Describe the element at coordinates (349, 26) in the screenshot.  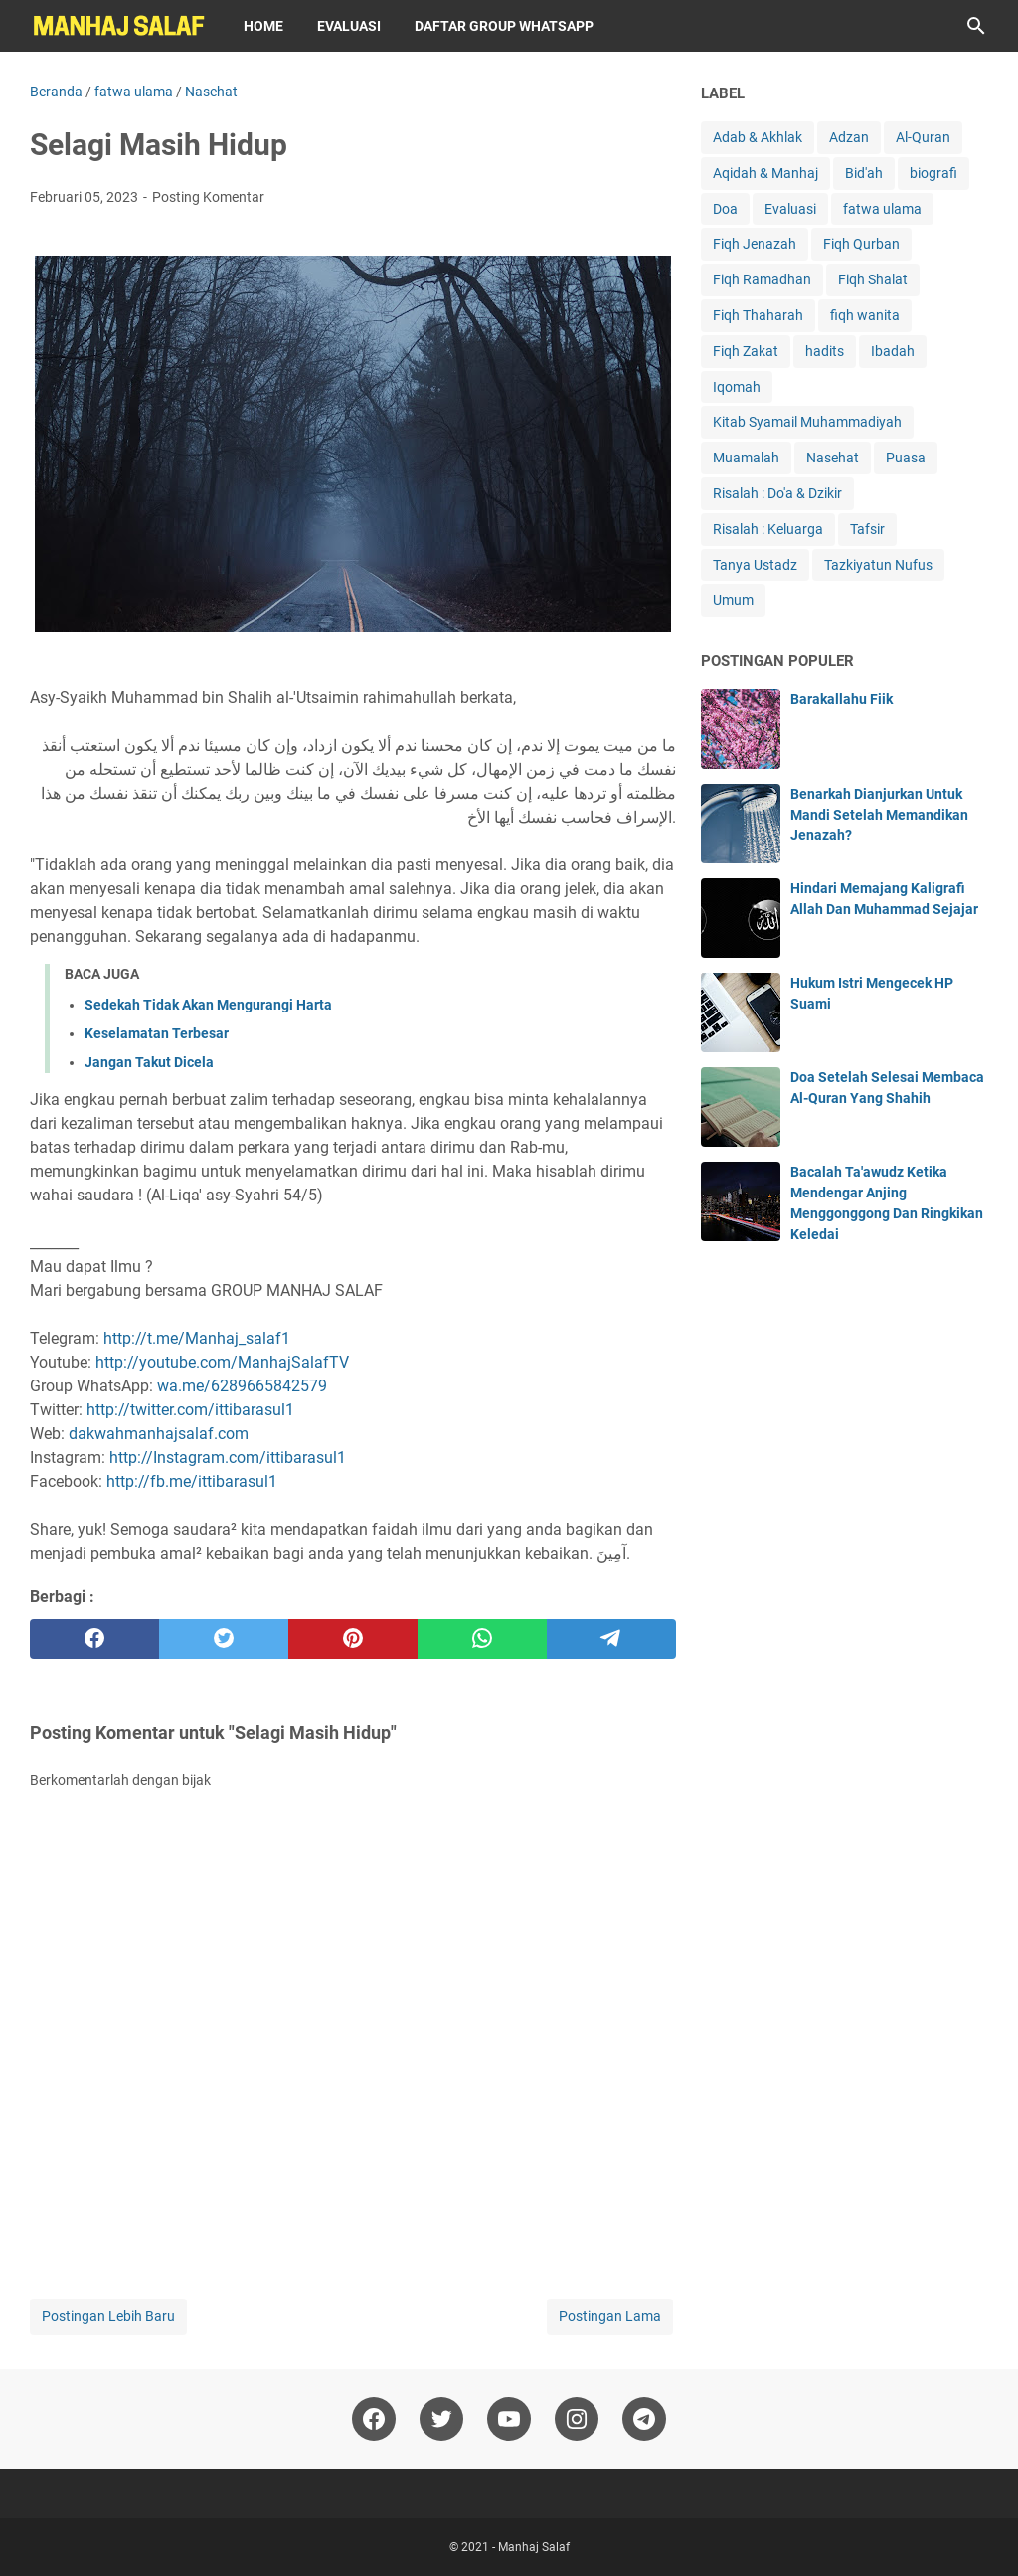
I see `Evaluasi` at that location.